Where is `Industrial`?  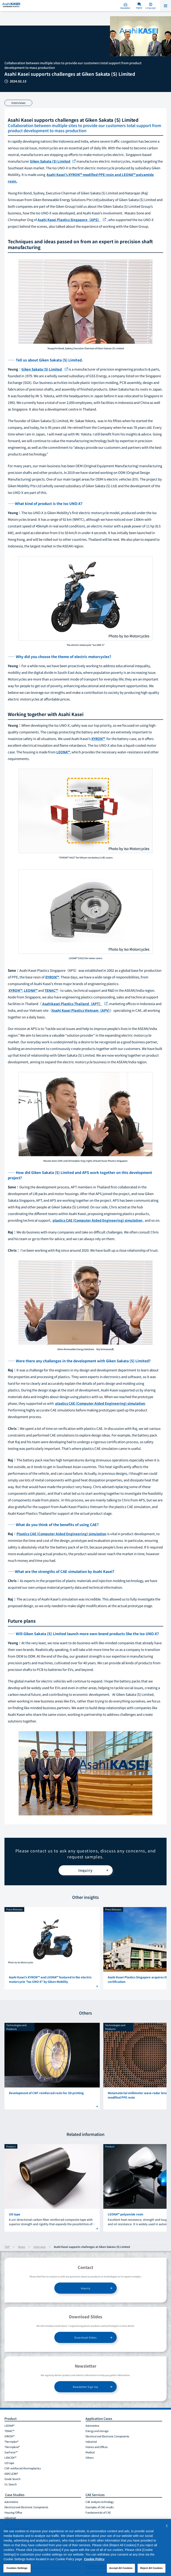
Industrial is located at coordinates (91, 2441).